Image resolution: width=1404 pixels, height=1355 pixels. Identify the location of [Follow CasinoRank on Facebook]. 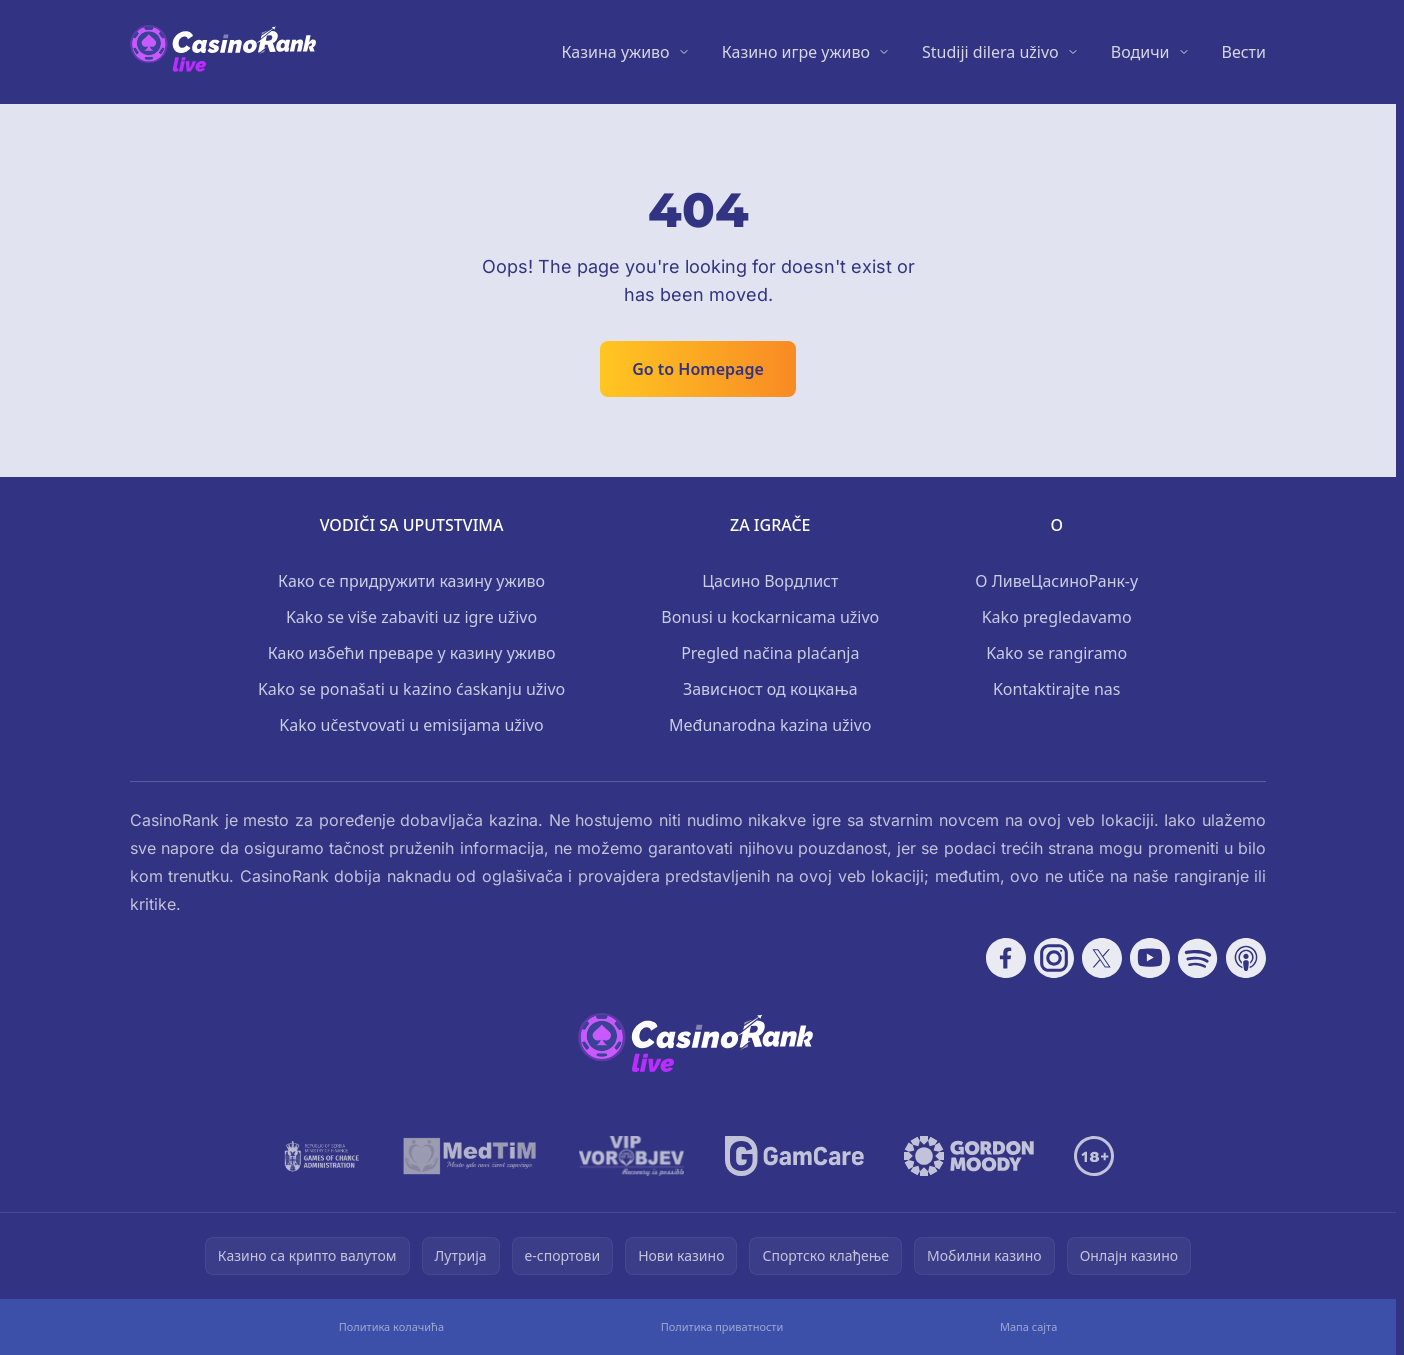
(1006, 958).